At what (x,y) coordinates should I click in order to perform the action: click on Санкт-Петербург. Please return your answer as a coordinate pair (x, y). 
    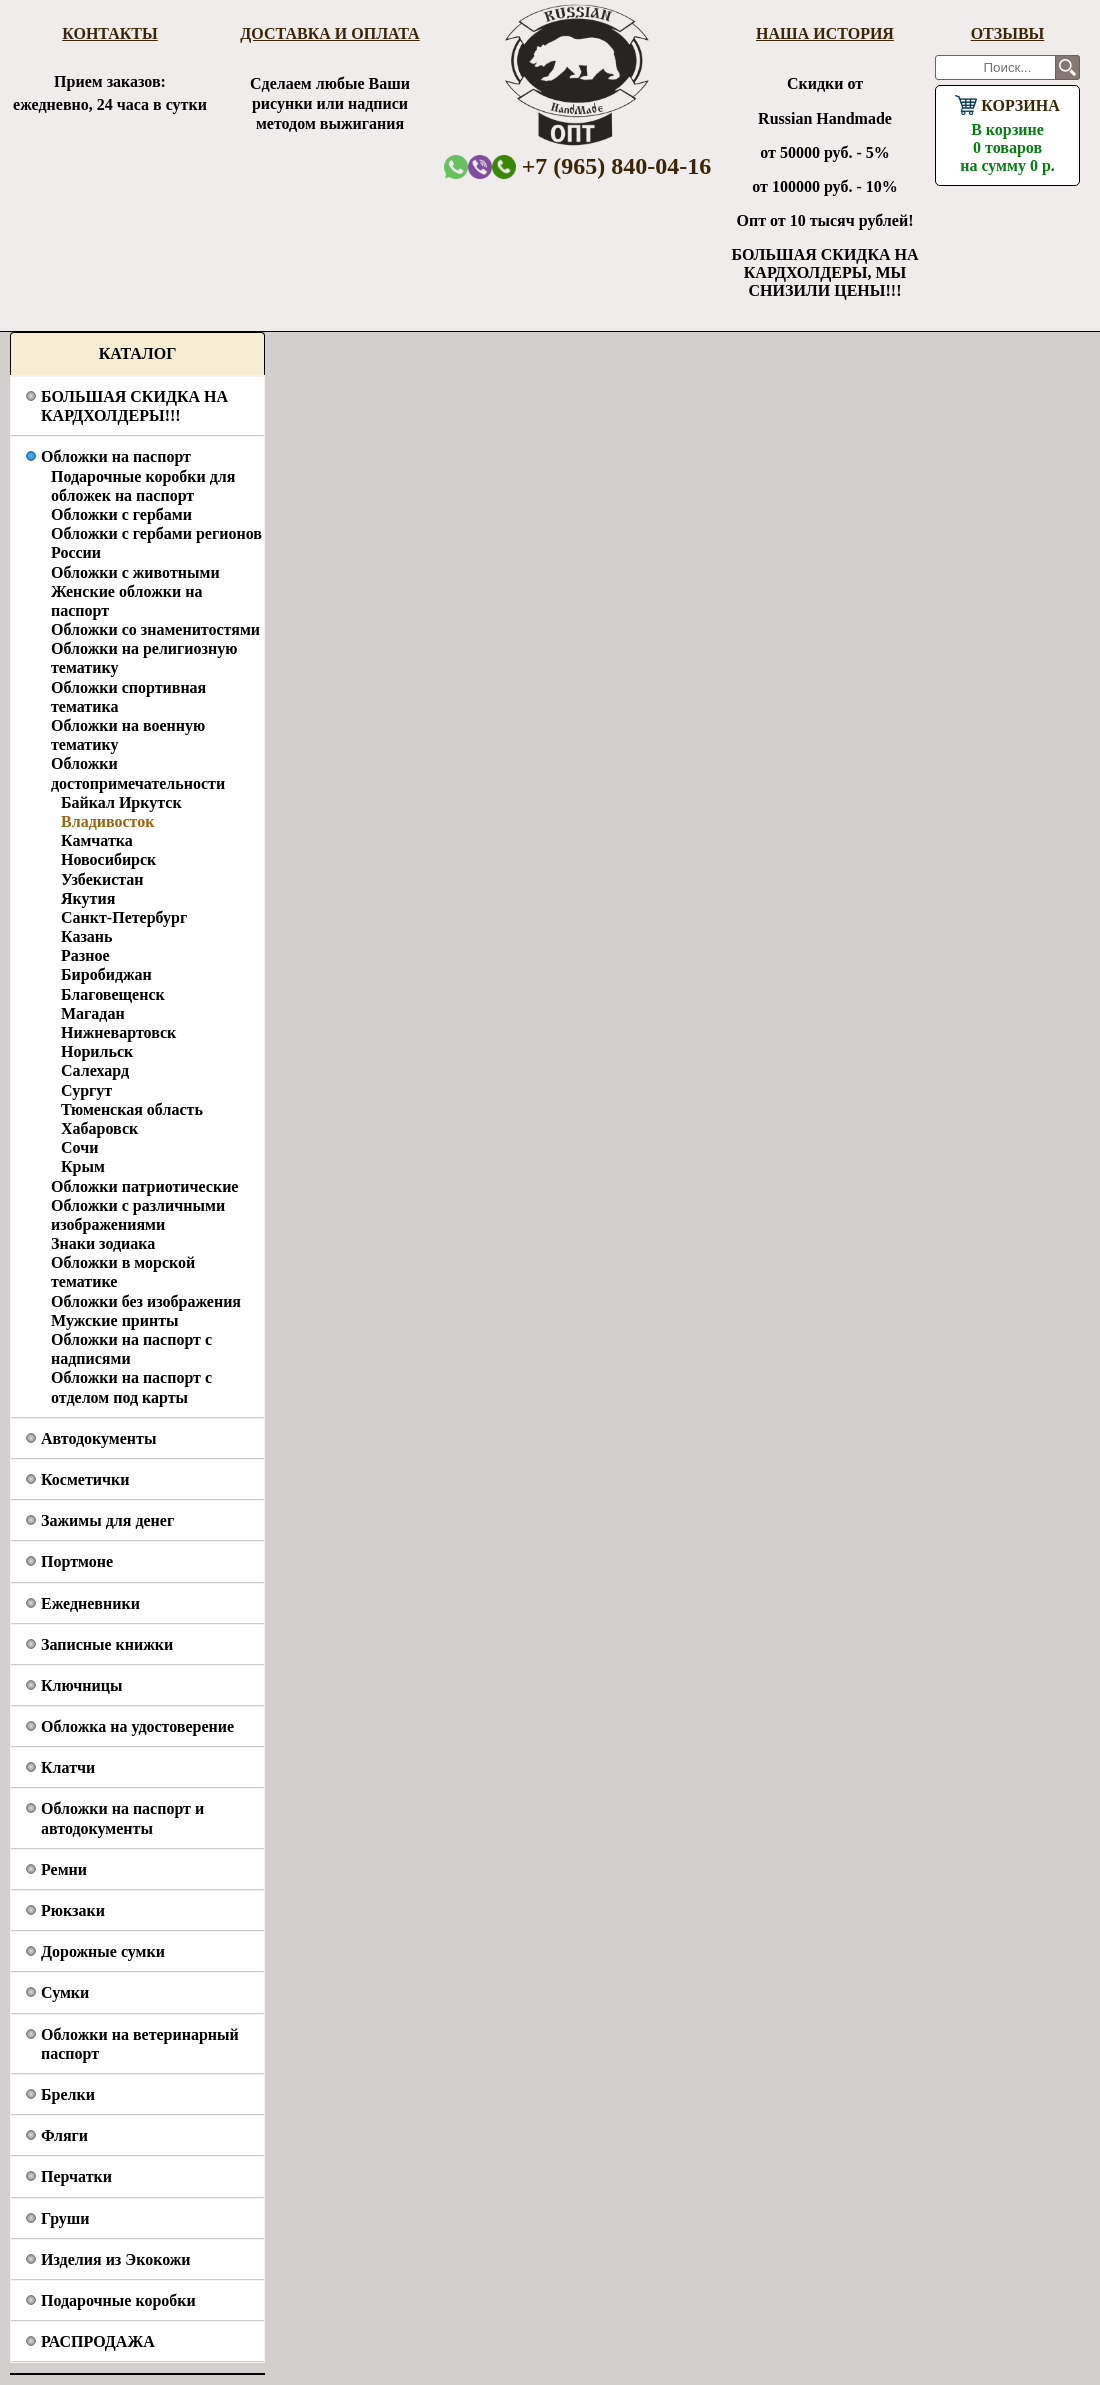
    Looking at the image, I should click on (124, 917).